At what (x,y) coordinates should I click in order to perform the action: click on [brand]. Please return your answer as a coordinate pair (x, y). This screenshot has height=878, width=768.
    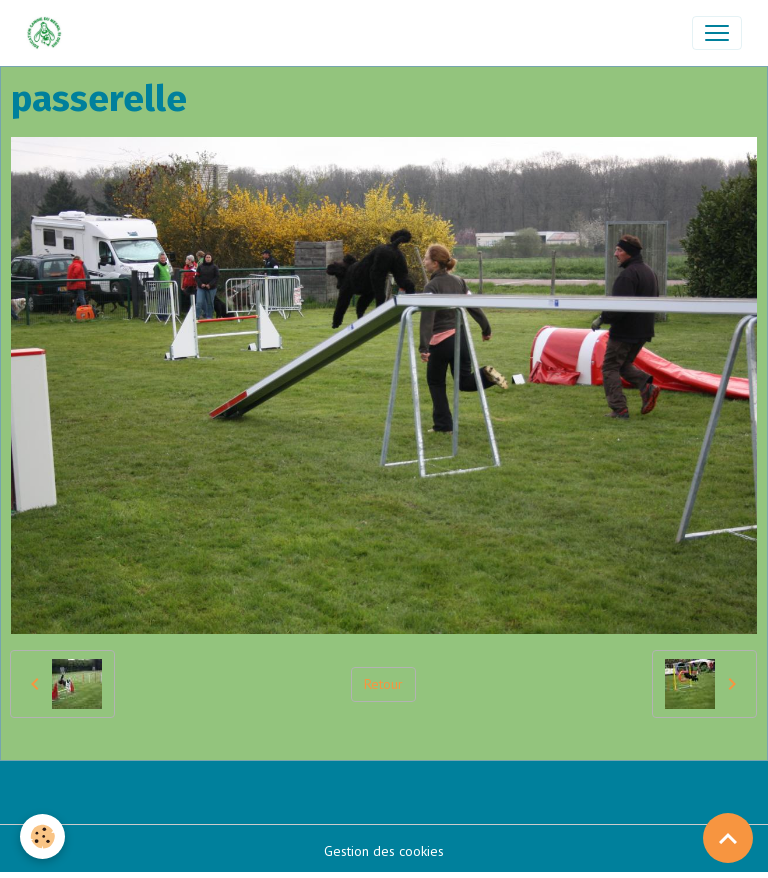
    Looking at the image, I should click on (48, 33).